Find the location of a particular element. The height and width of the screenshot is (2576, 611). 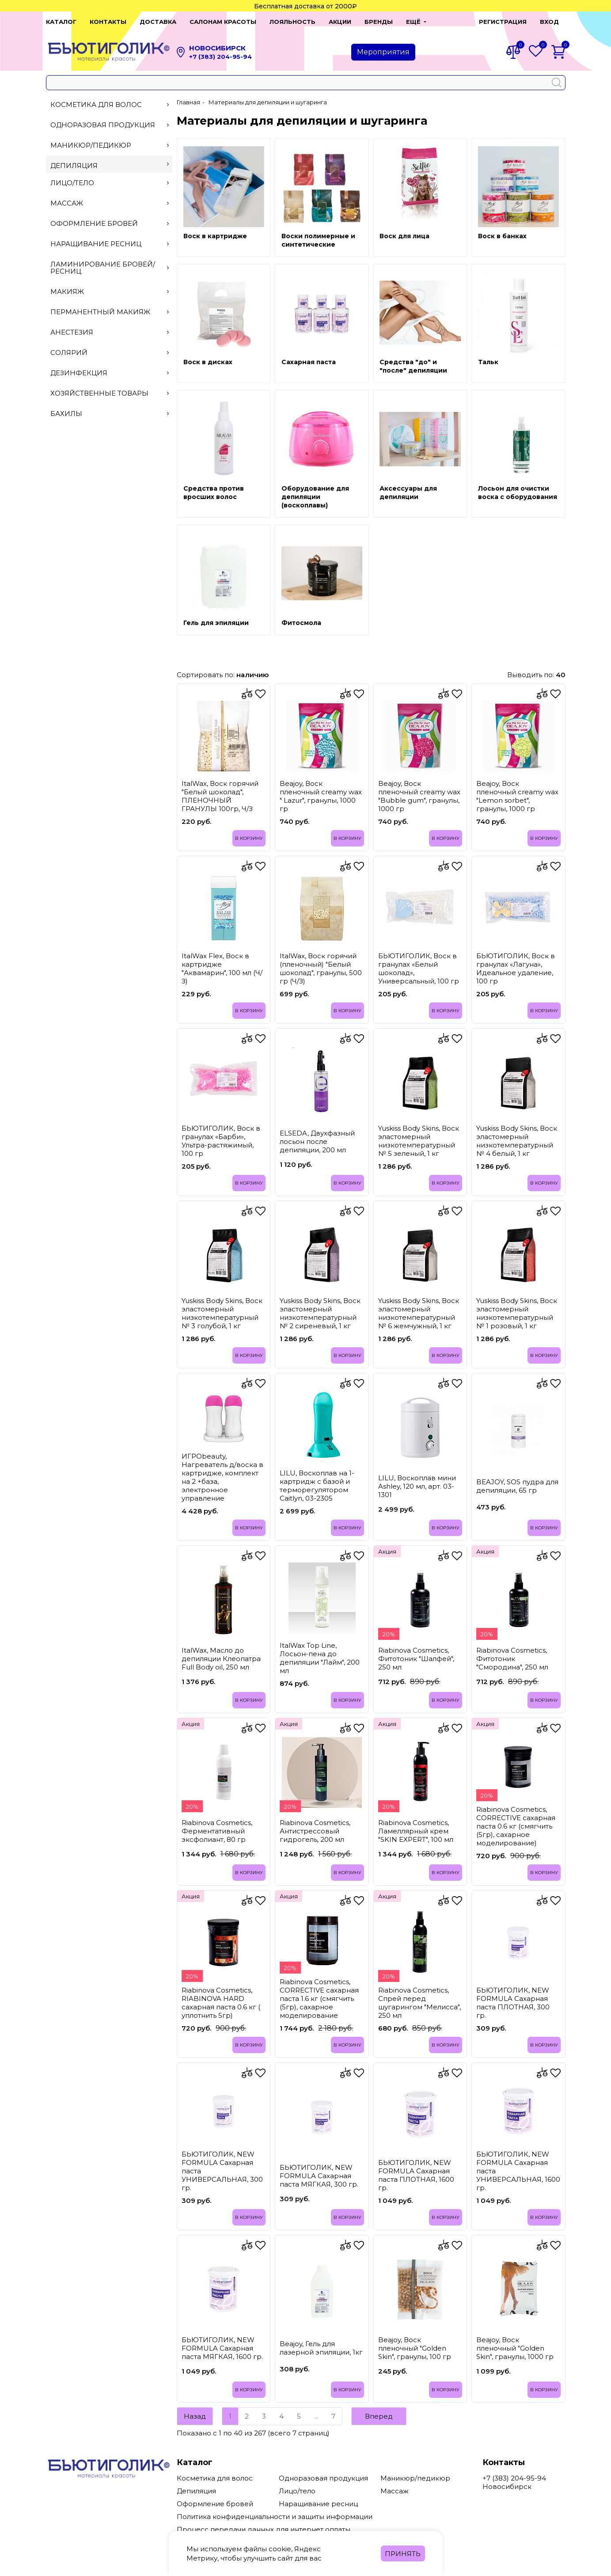

Перманентный макияж is located at coordinates (109, 312).